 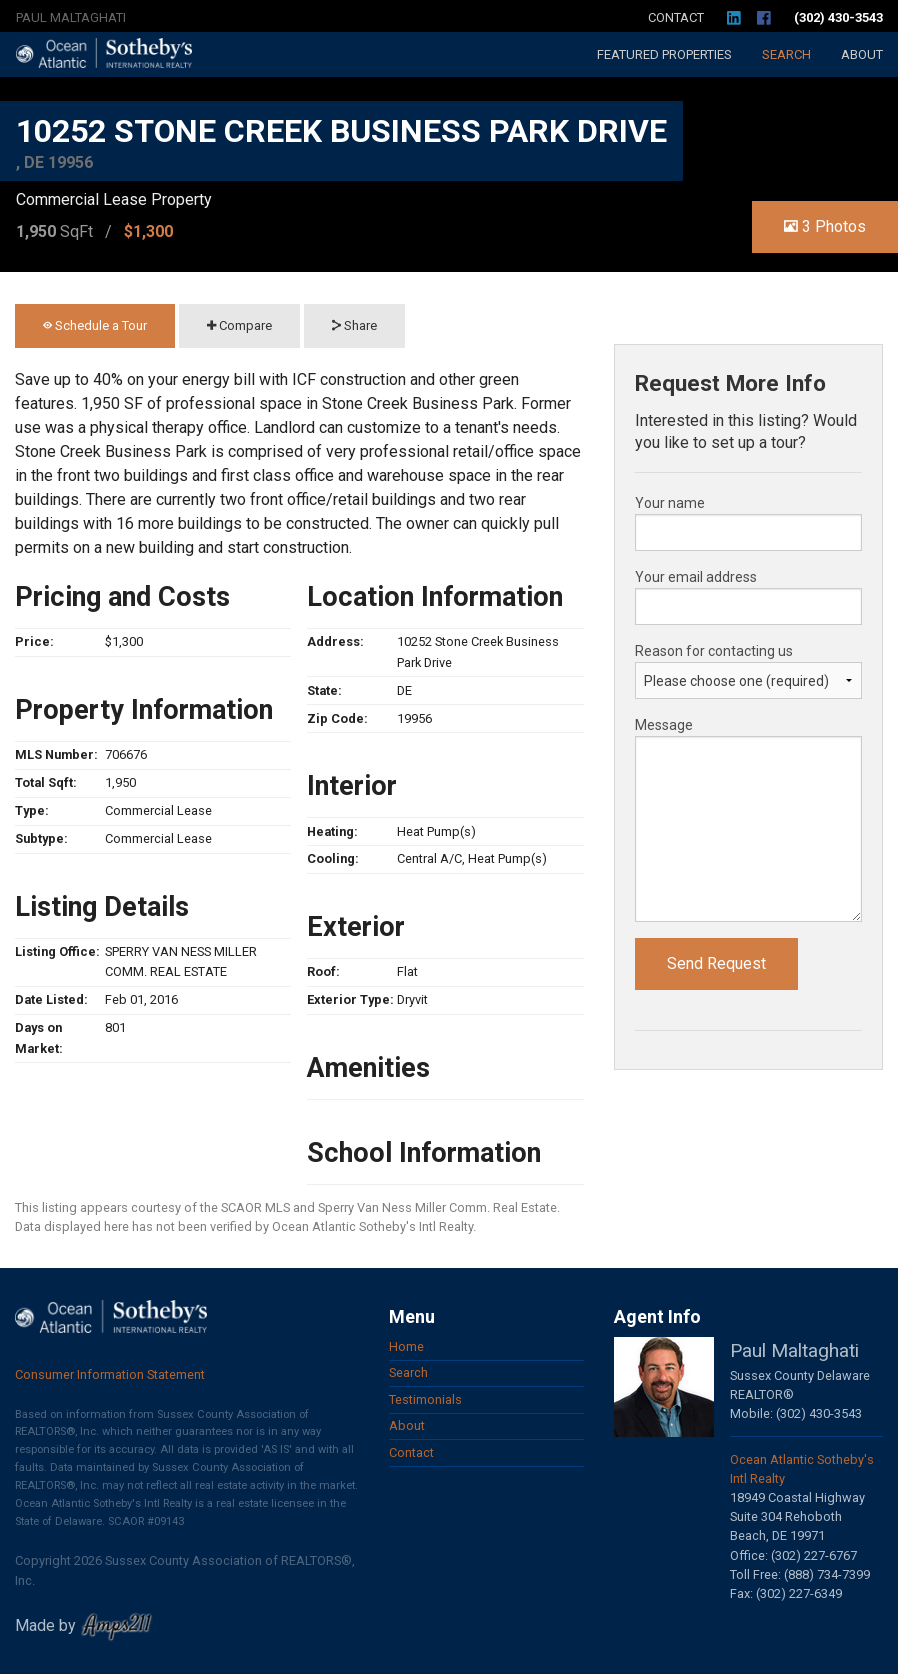 I want to click on Compare, so click(x=239, y=325).